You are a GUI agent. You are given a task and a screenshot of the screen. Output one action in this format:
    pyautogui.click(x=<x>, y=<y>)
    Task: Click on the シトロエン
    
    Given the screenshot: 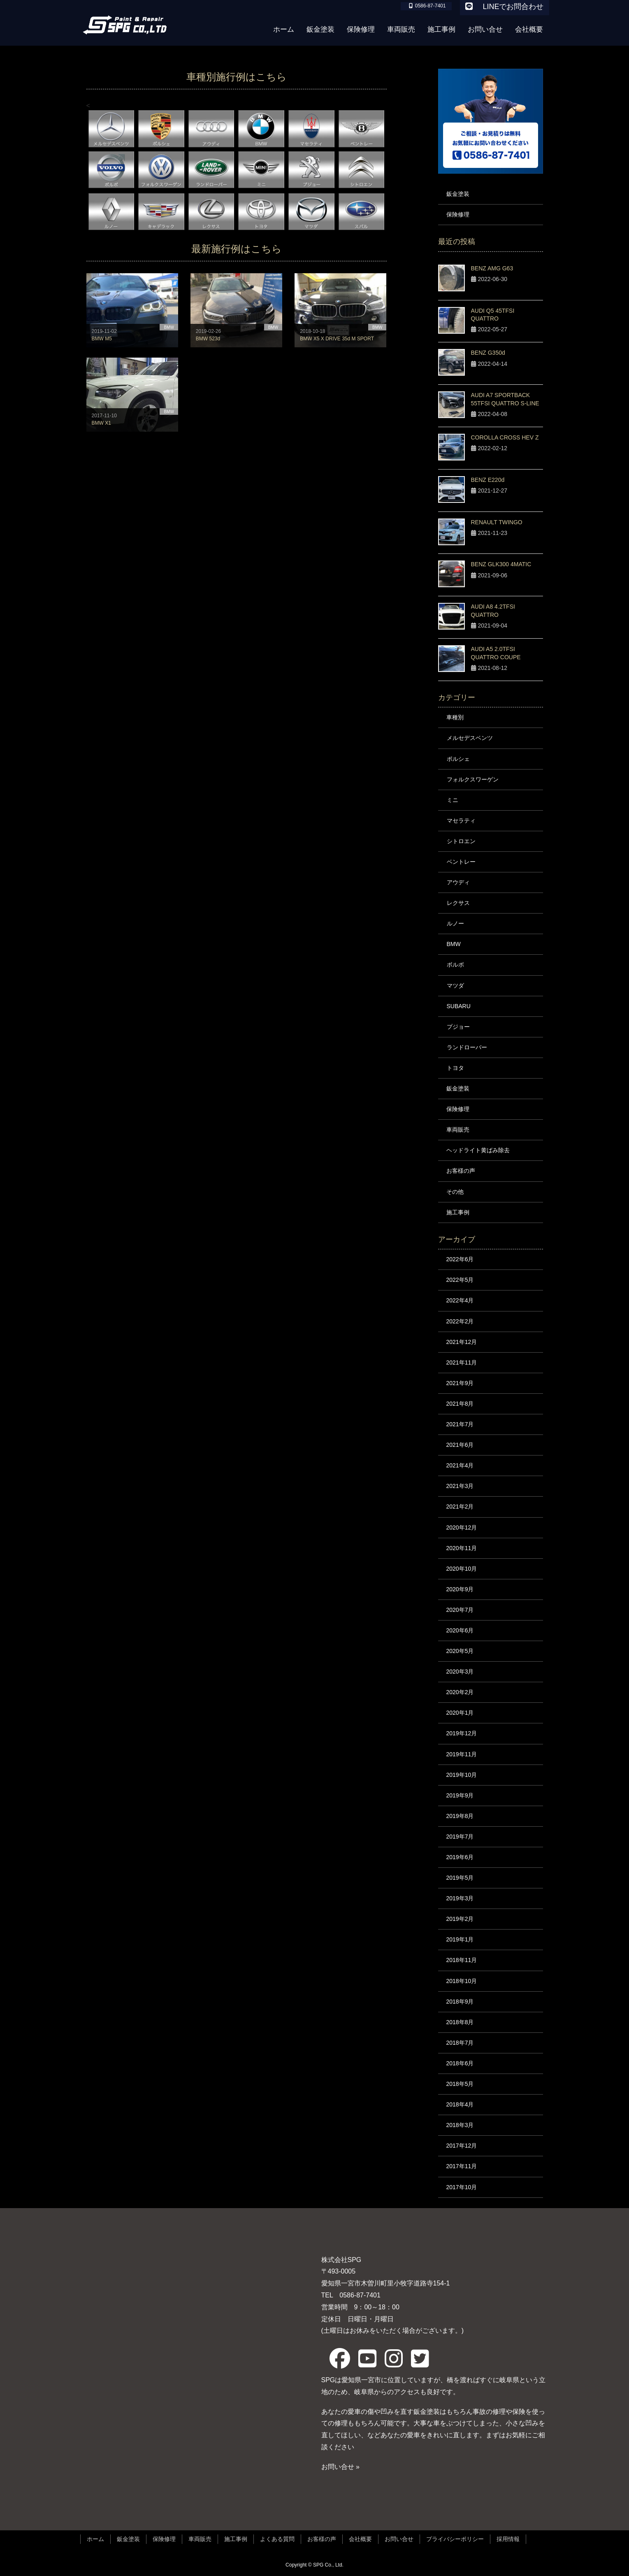 What is the action you would take?
    pyautogui.click(x=461, y=841)
    